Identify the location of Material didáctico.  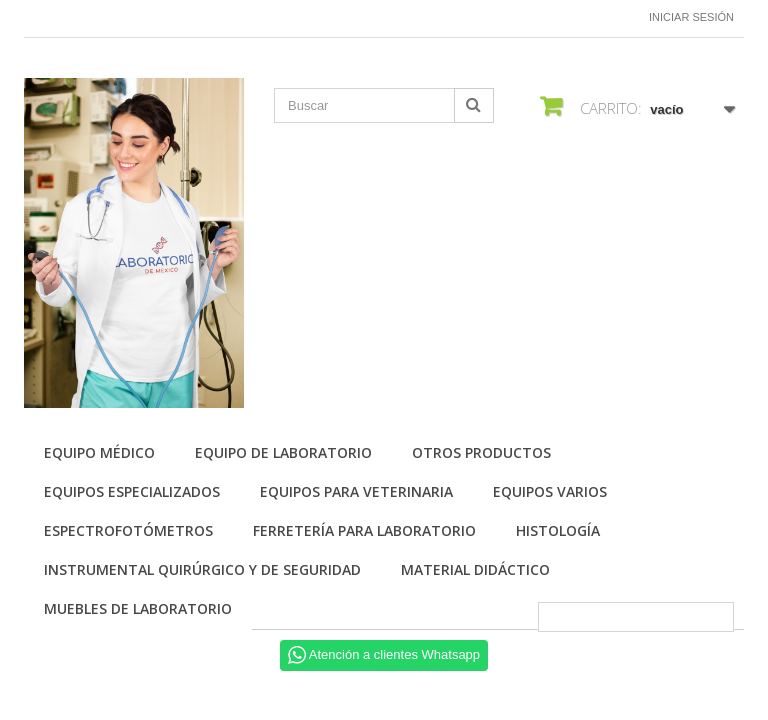
(475, 569).